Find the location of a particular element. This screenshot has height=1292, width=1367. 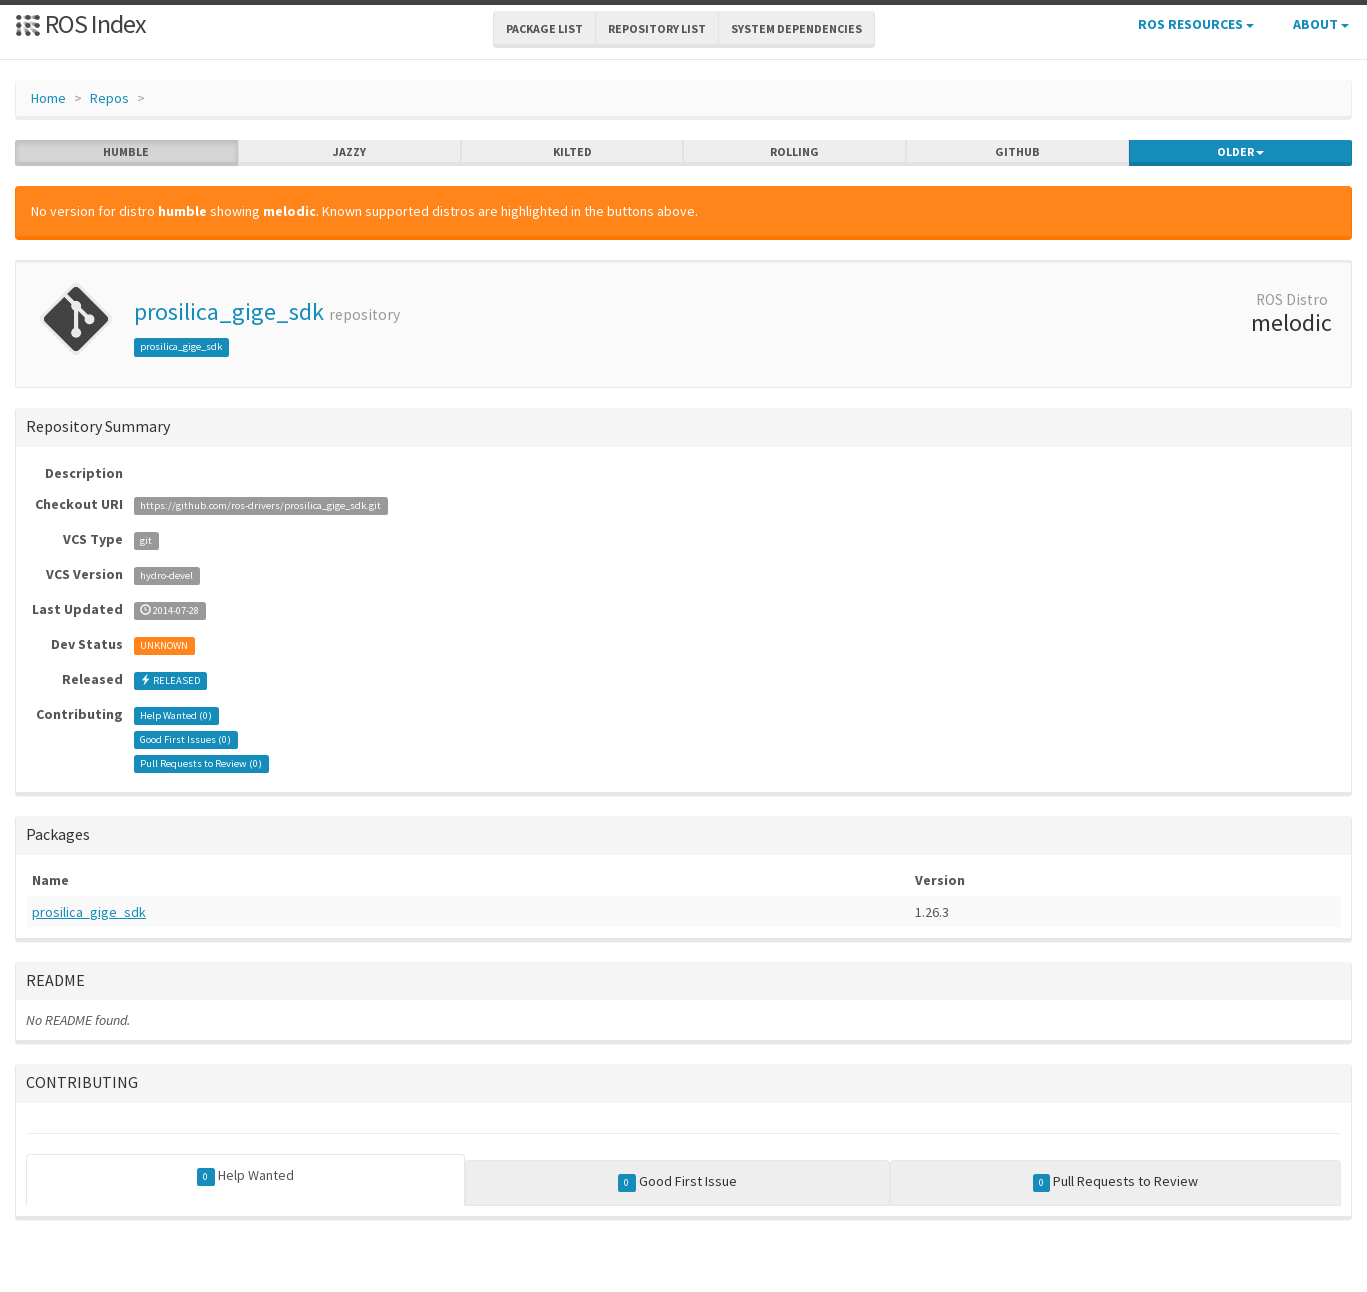

Repository List [button] is located at coordinates (657, 28).